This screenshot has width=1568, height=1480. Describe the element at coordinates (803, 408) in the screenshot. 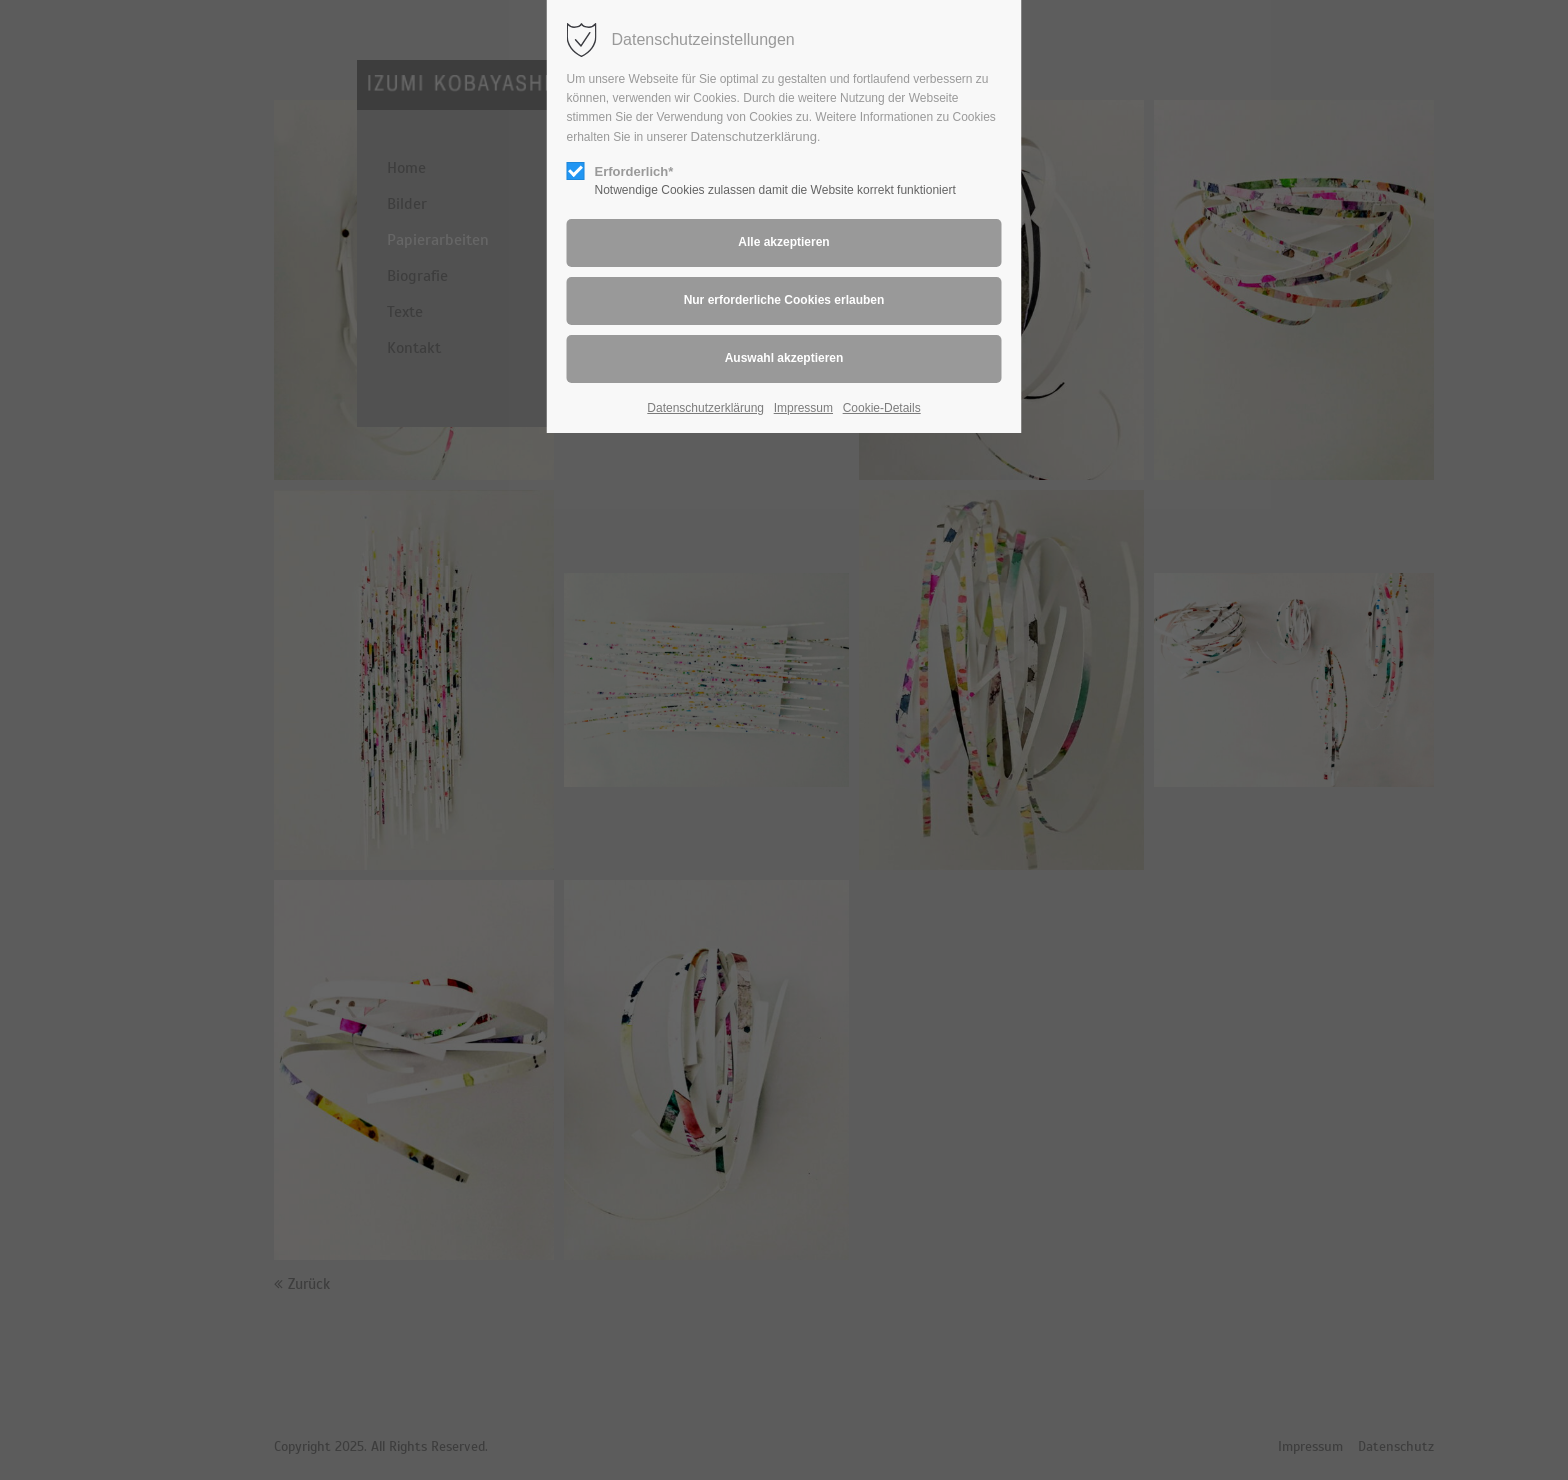

I see `Impressum` at that location.